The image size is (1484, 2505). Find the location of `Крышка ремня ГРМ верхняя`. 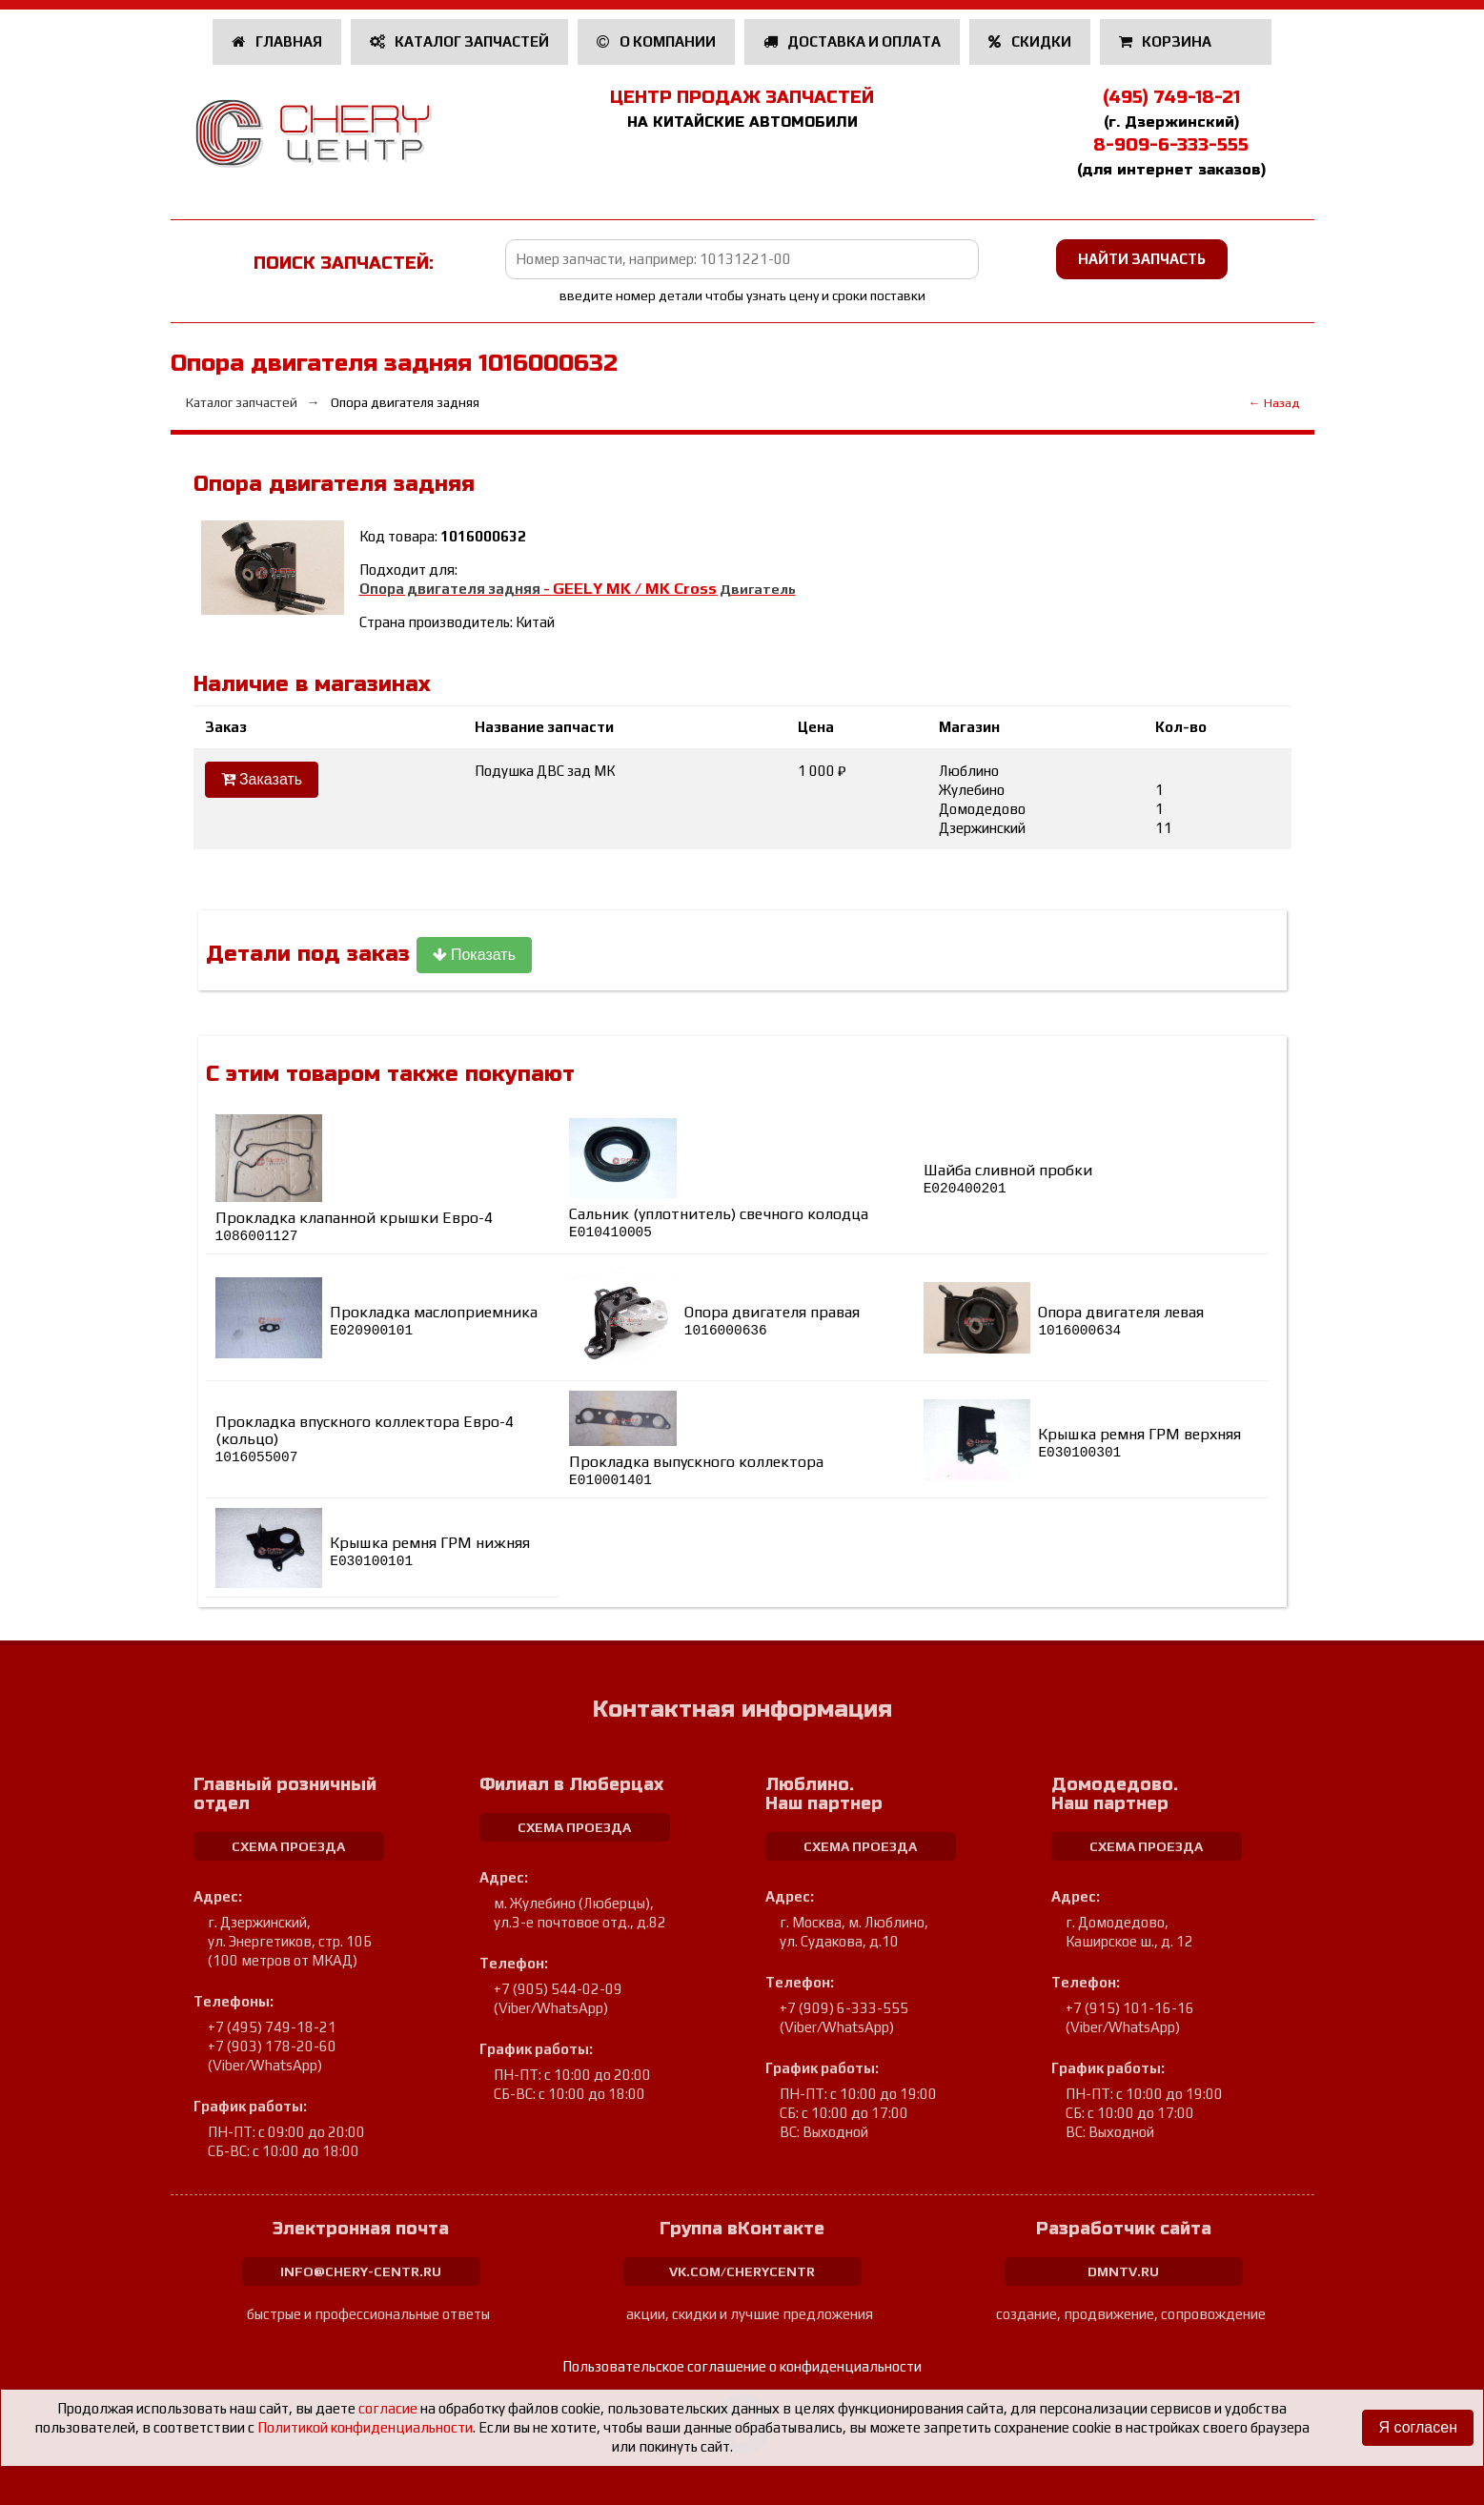

Крышка ремня ГРМ верхняя is located at coordinates (1139, 1442).